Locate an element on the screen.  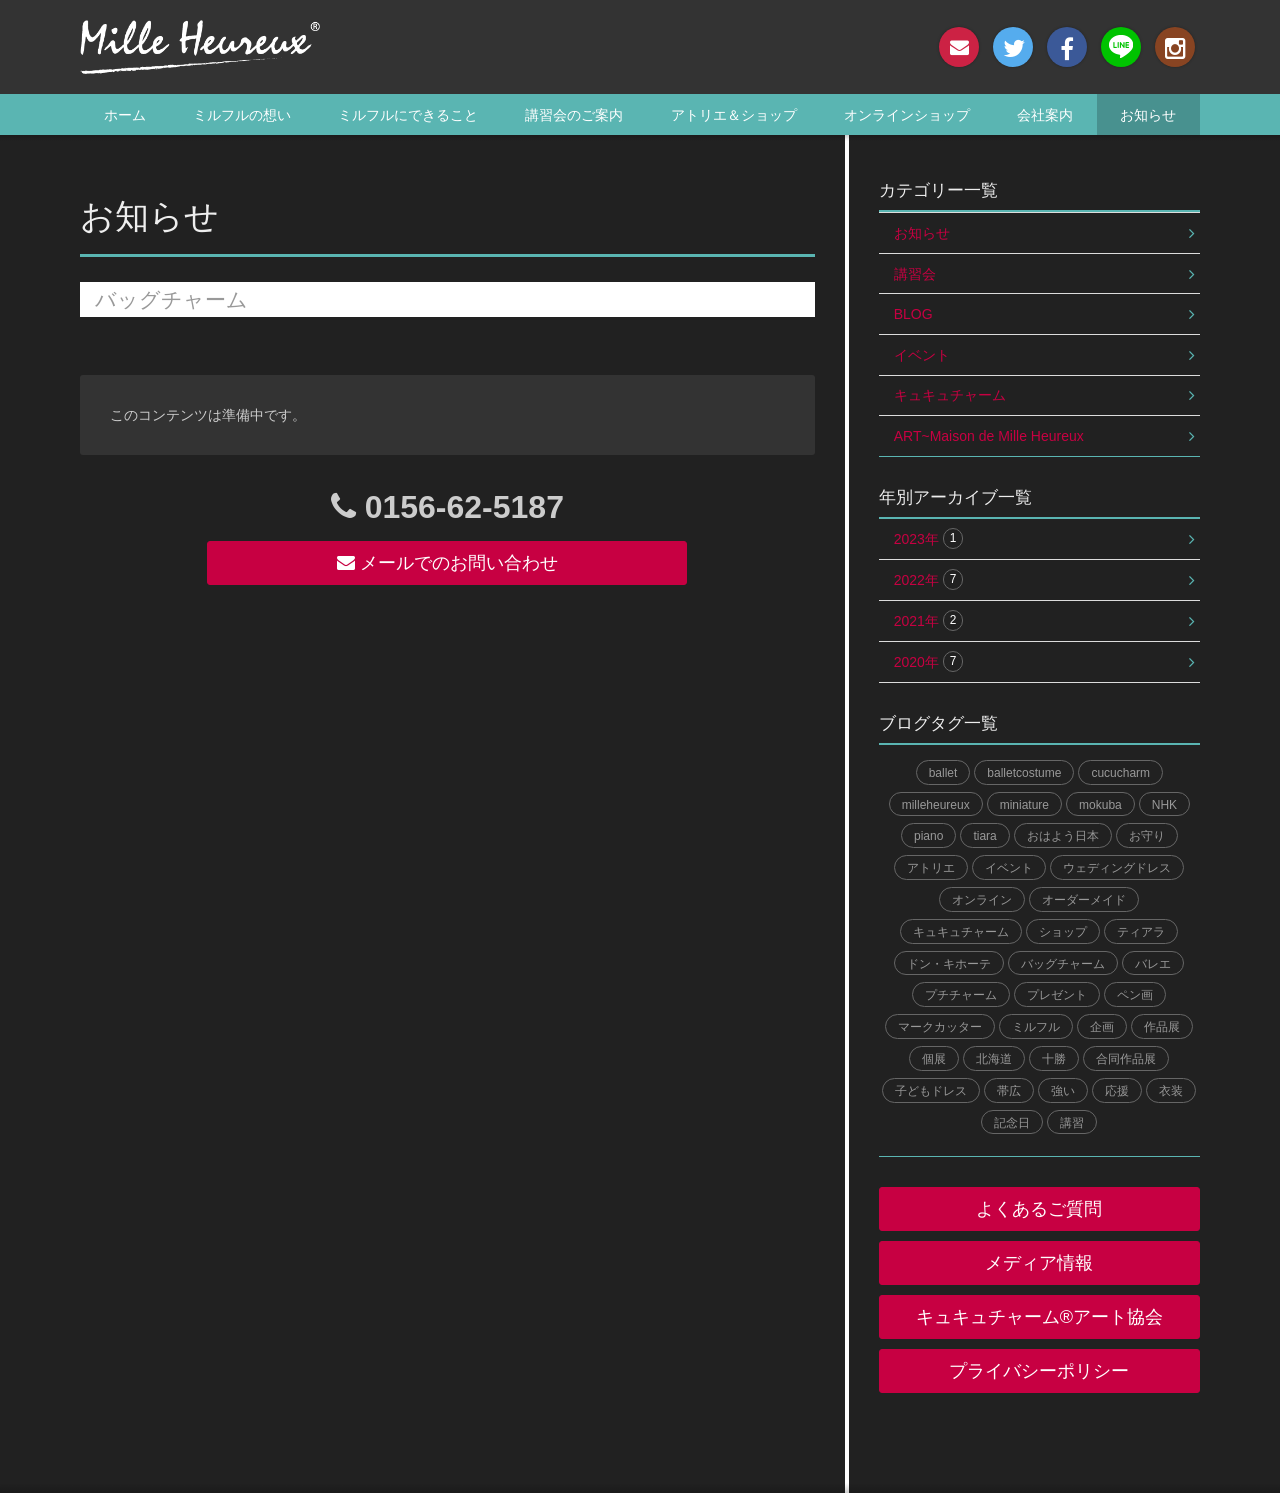
子どもドレス is located at coordinates (931, 1091).